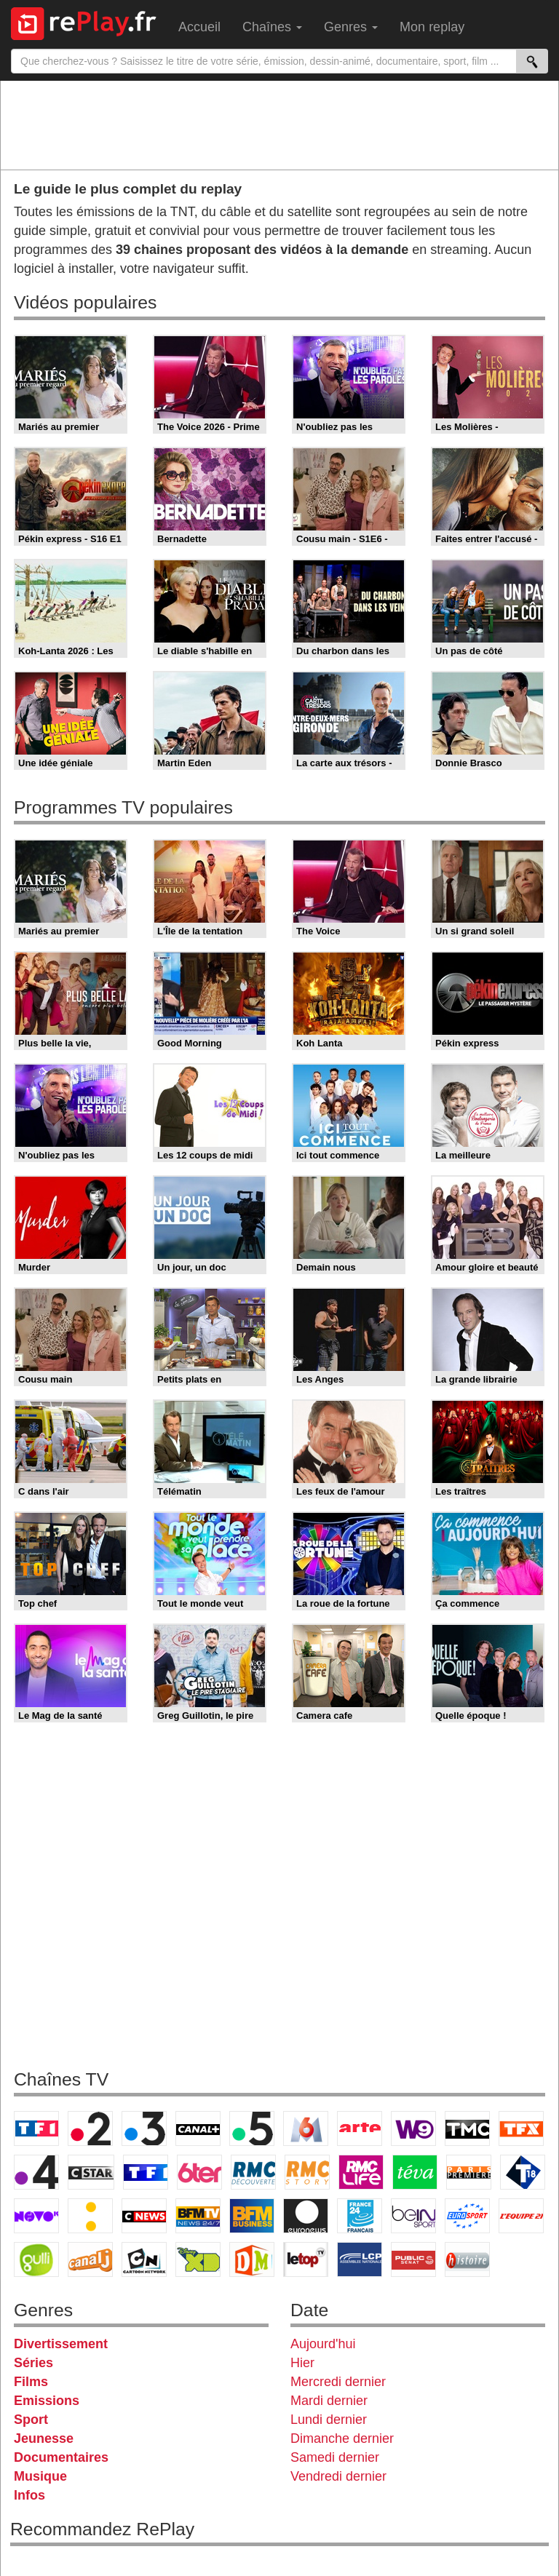 The width and height of the screenshot is (559, 2576). Describe the element at coordinates (33, 2363) in the screenshot. I see `Séries` at that location.